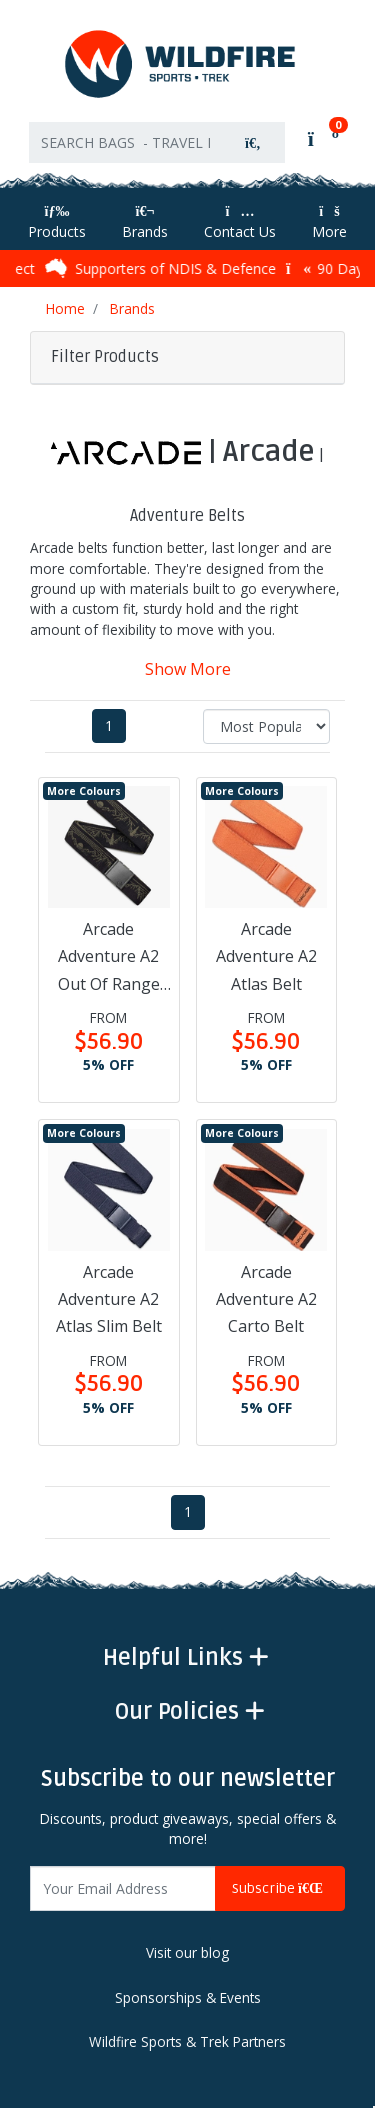 The height and width of the screenshot is (2108, 375). I want to click on Sponsorships & Events, so click(188, 1998).